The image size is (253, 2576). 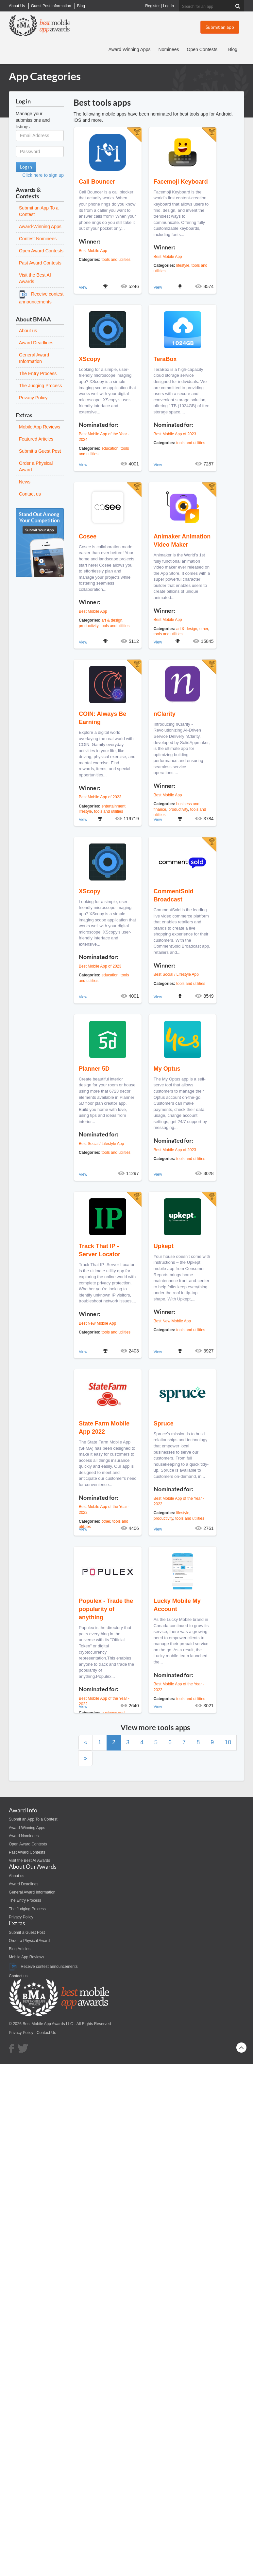 What do you see at coordinates (181, 181) in the screenshot?
I see `Facemoji Keyboard` at bounding box center [181, 181].